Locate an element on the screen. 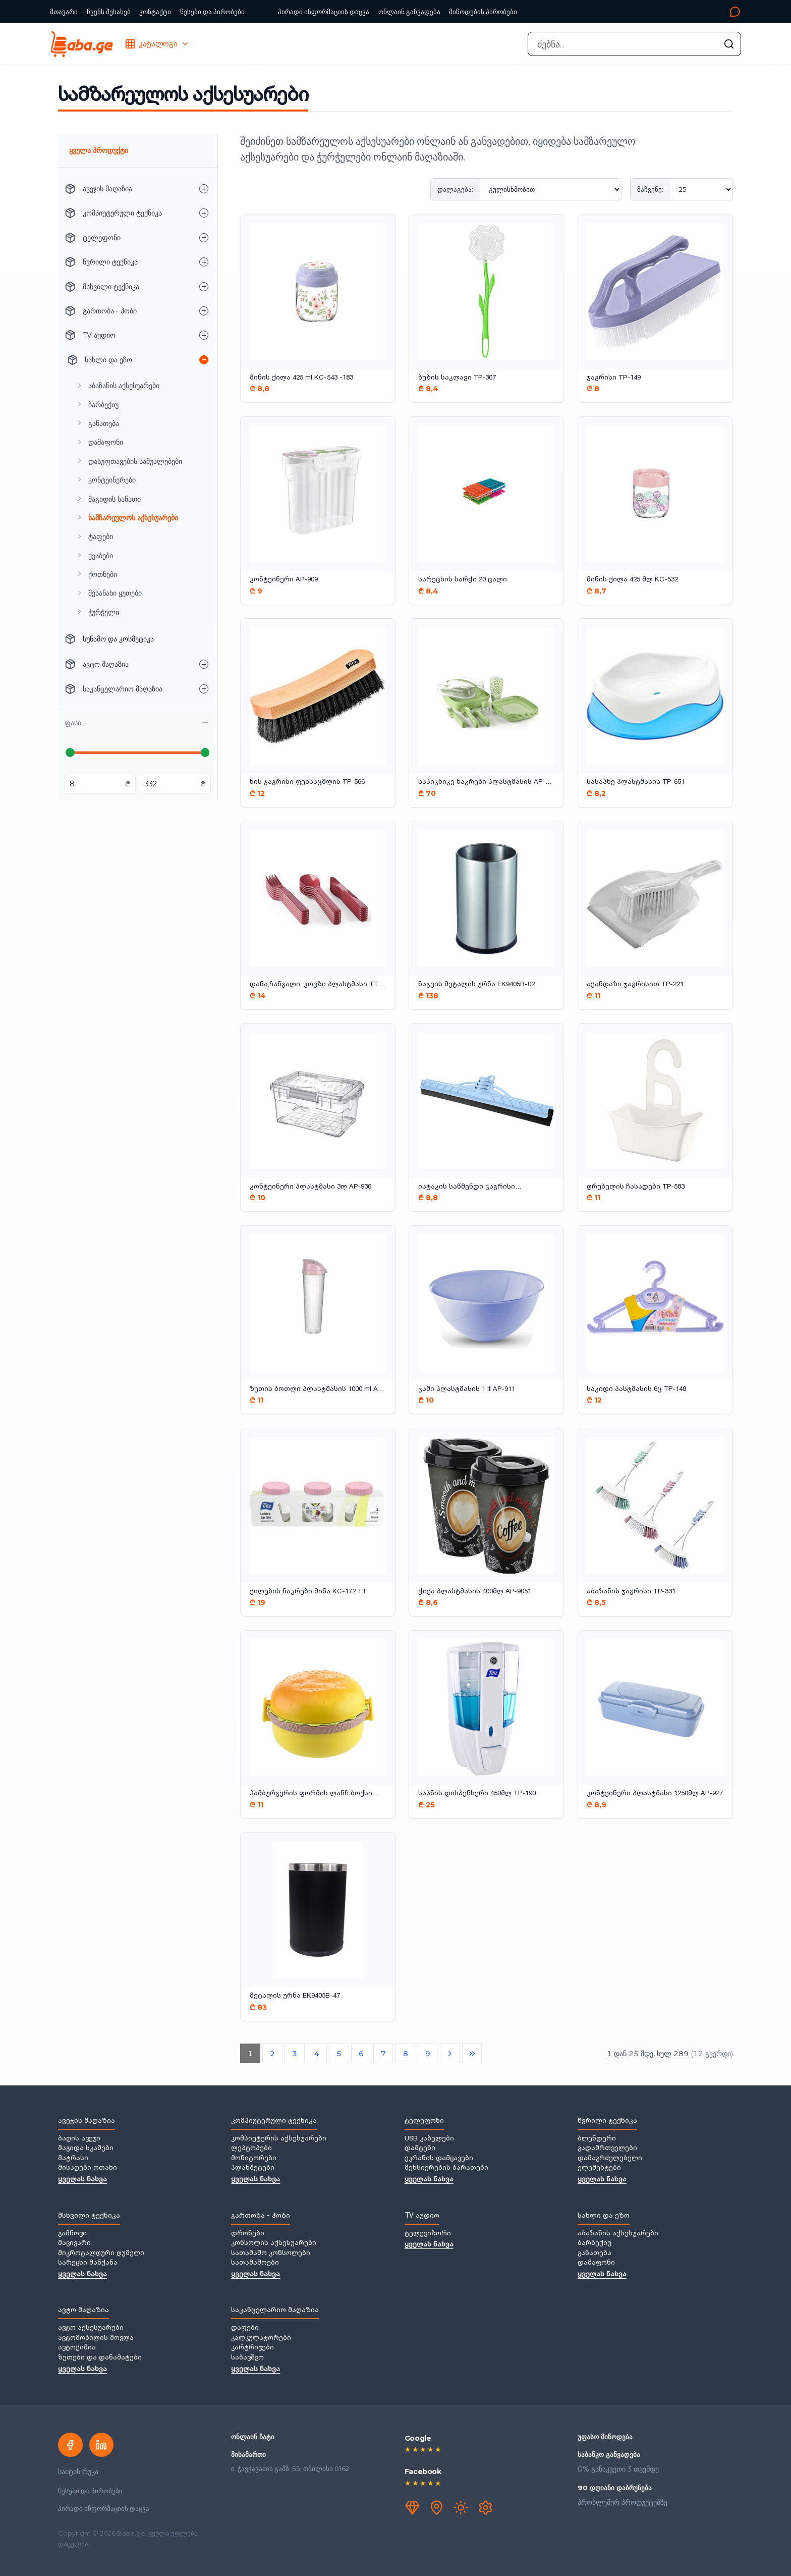 The height and width of the screenshot is (2576, 791). [ავტო მაღაზია — ქვეკატეგორიების გახსნა] is located at coordinates (203, 664).